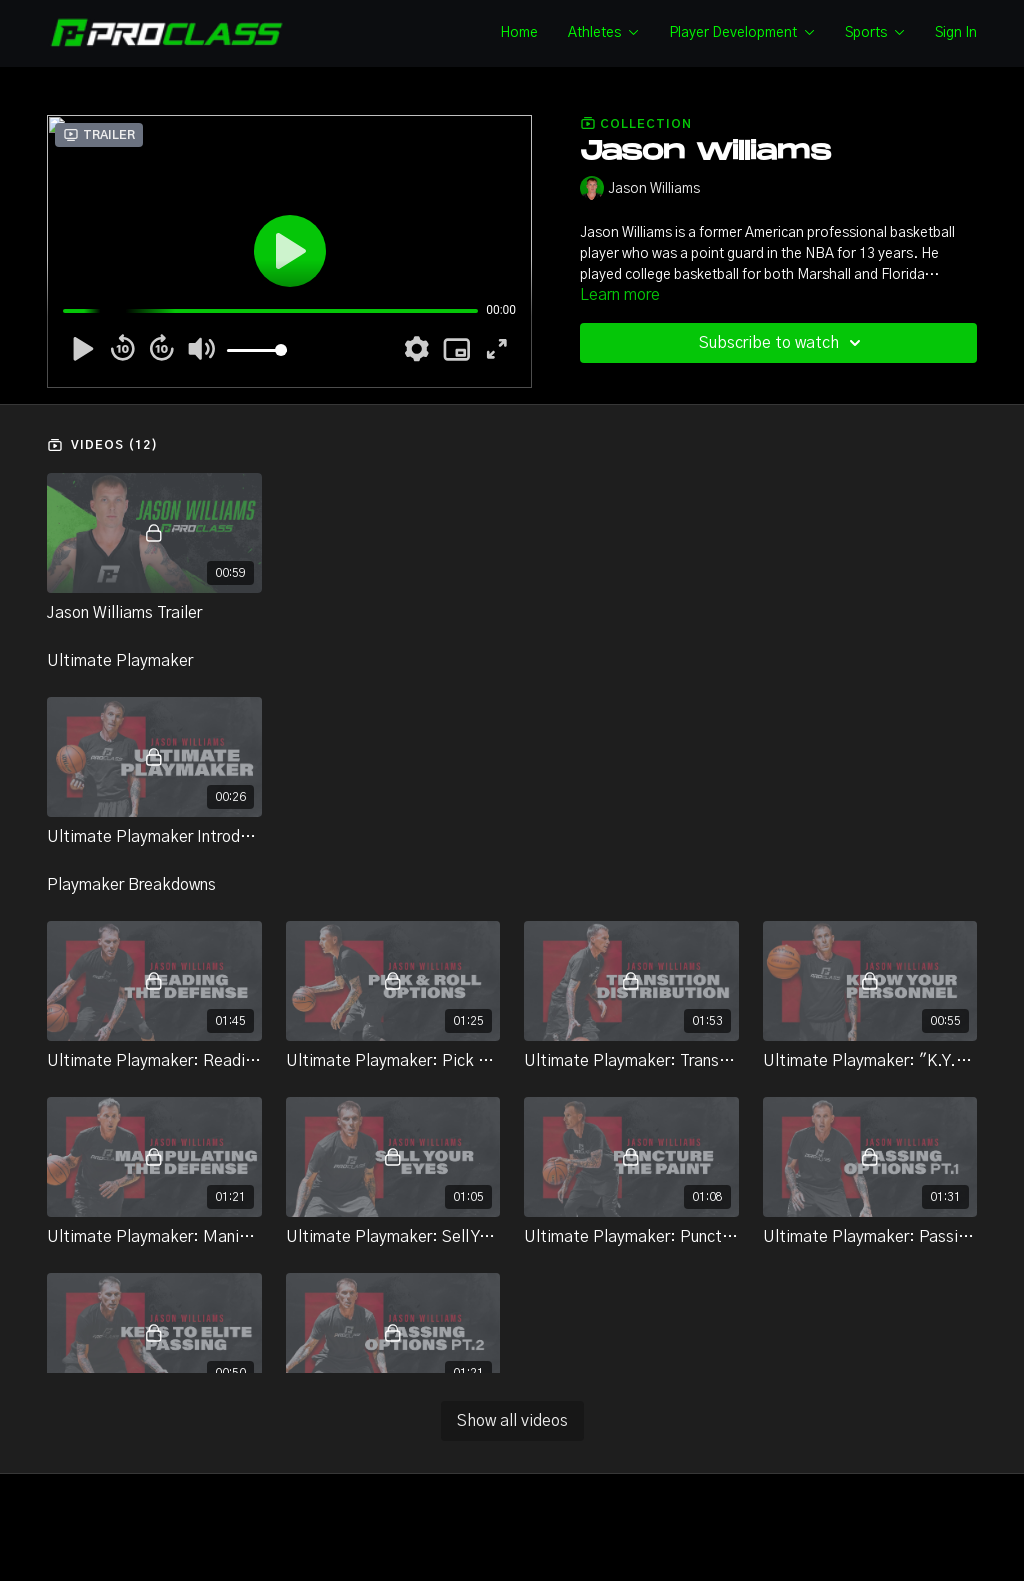 The width and height of the screenshot is (1024, 1581). I want to click on Player Development, so click(742, 33).